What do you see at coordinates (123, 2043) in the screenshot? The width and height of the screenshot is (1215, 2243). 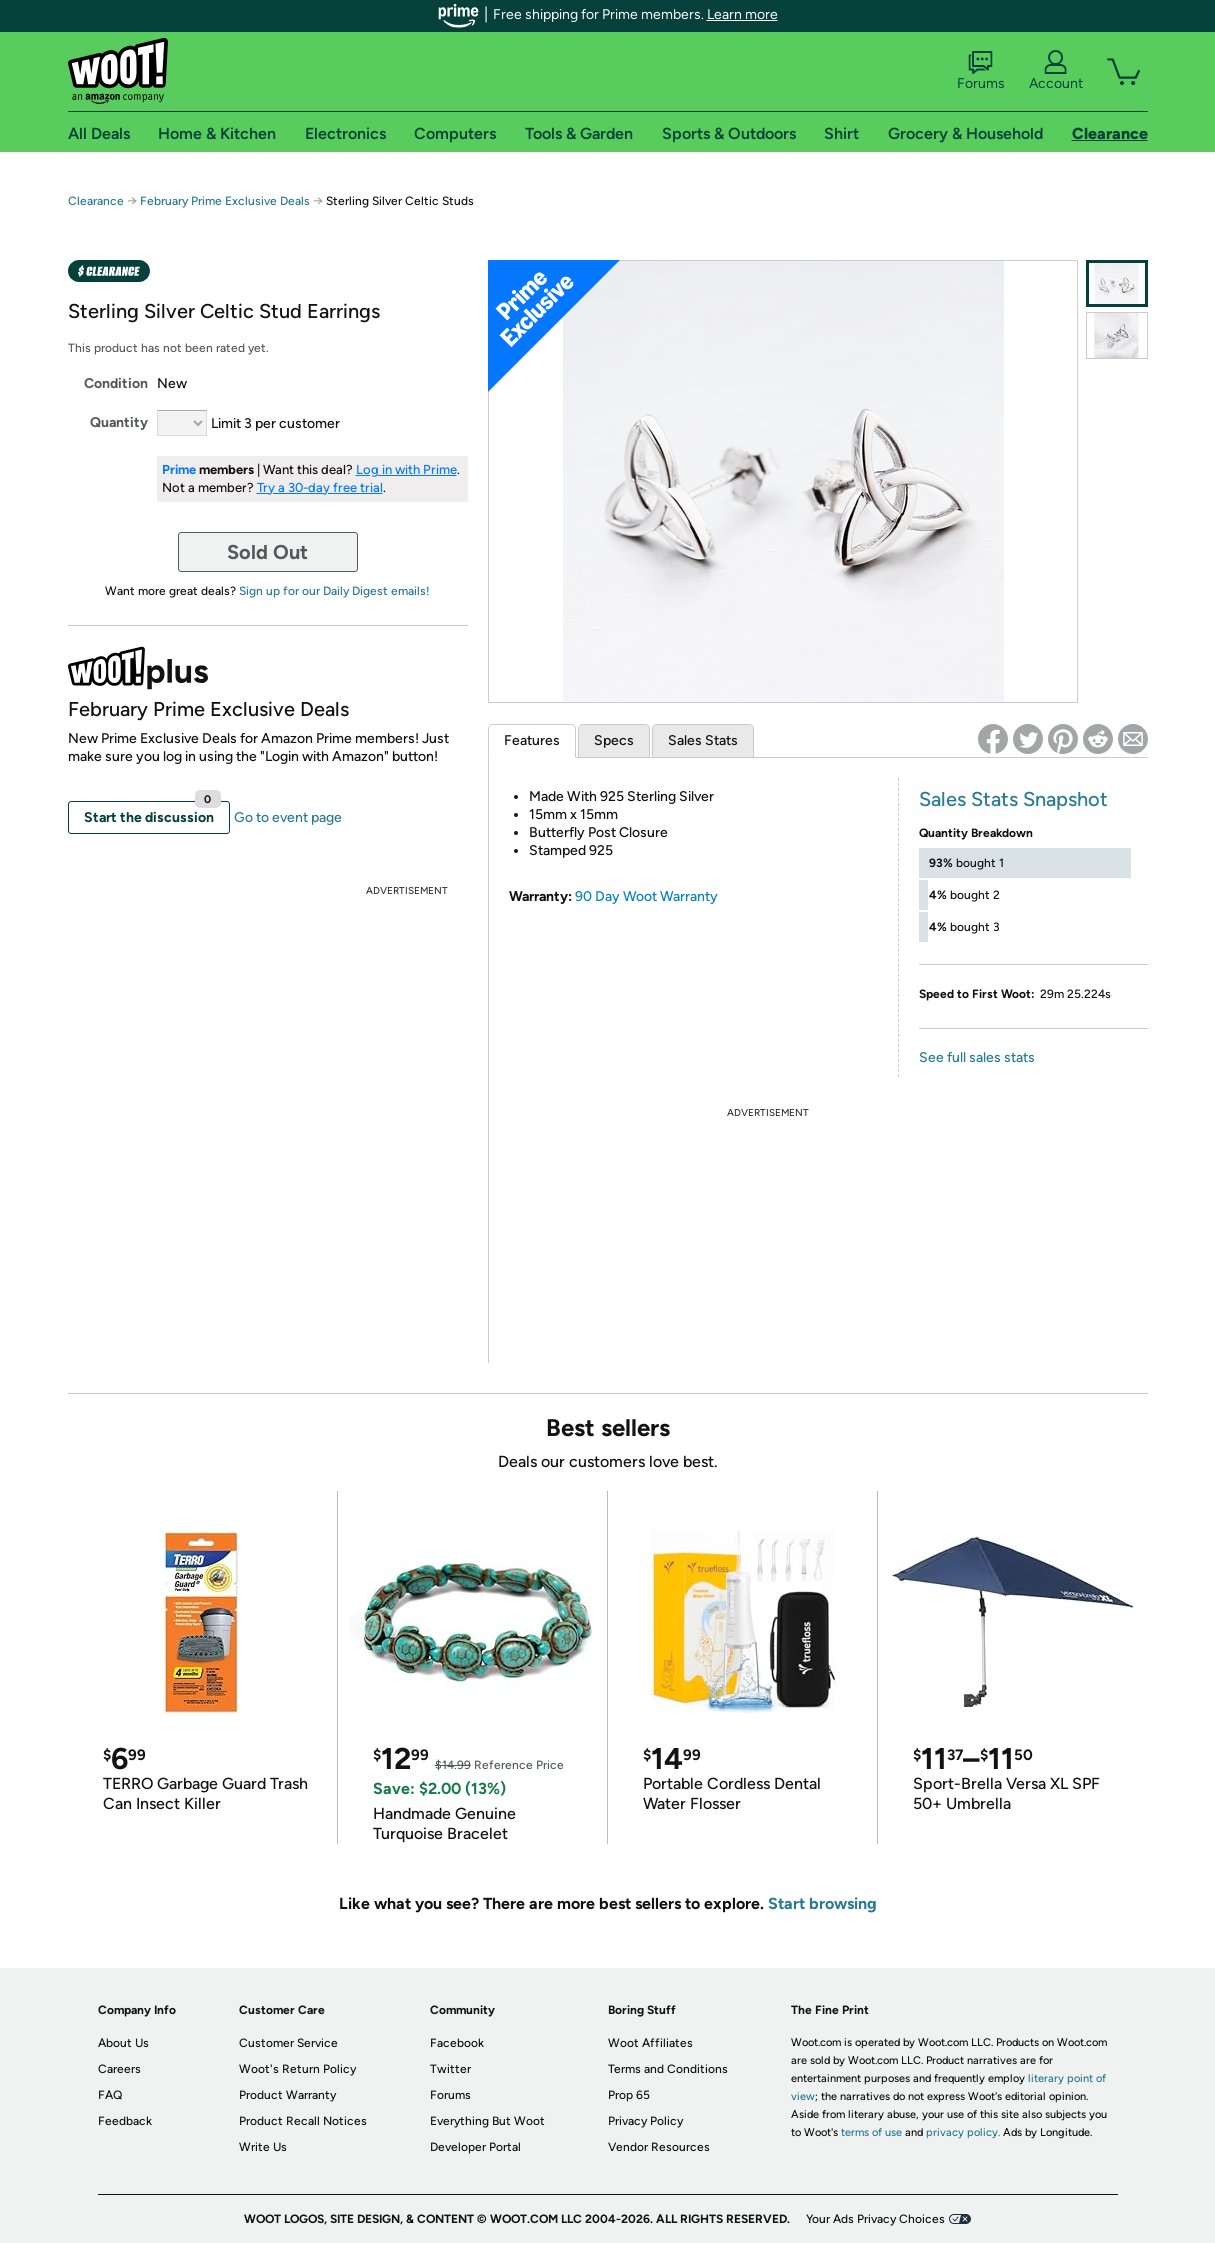 I see `About Us` at bounding box center [123, 2043].